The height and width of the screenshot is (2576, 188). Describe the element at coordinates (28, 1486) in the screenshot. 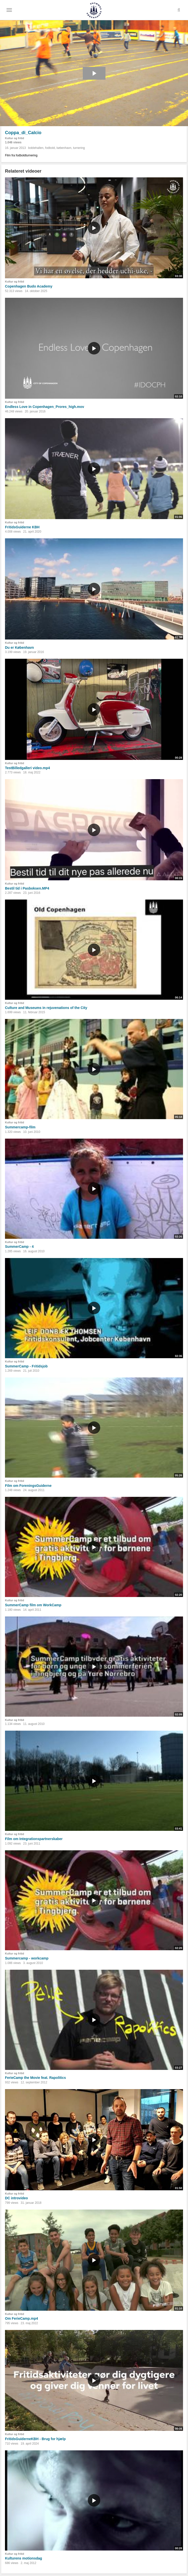

I see `Film om ForeningsGuiderne` at that location.